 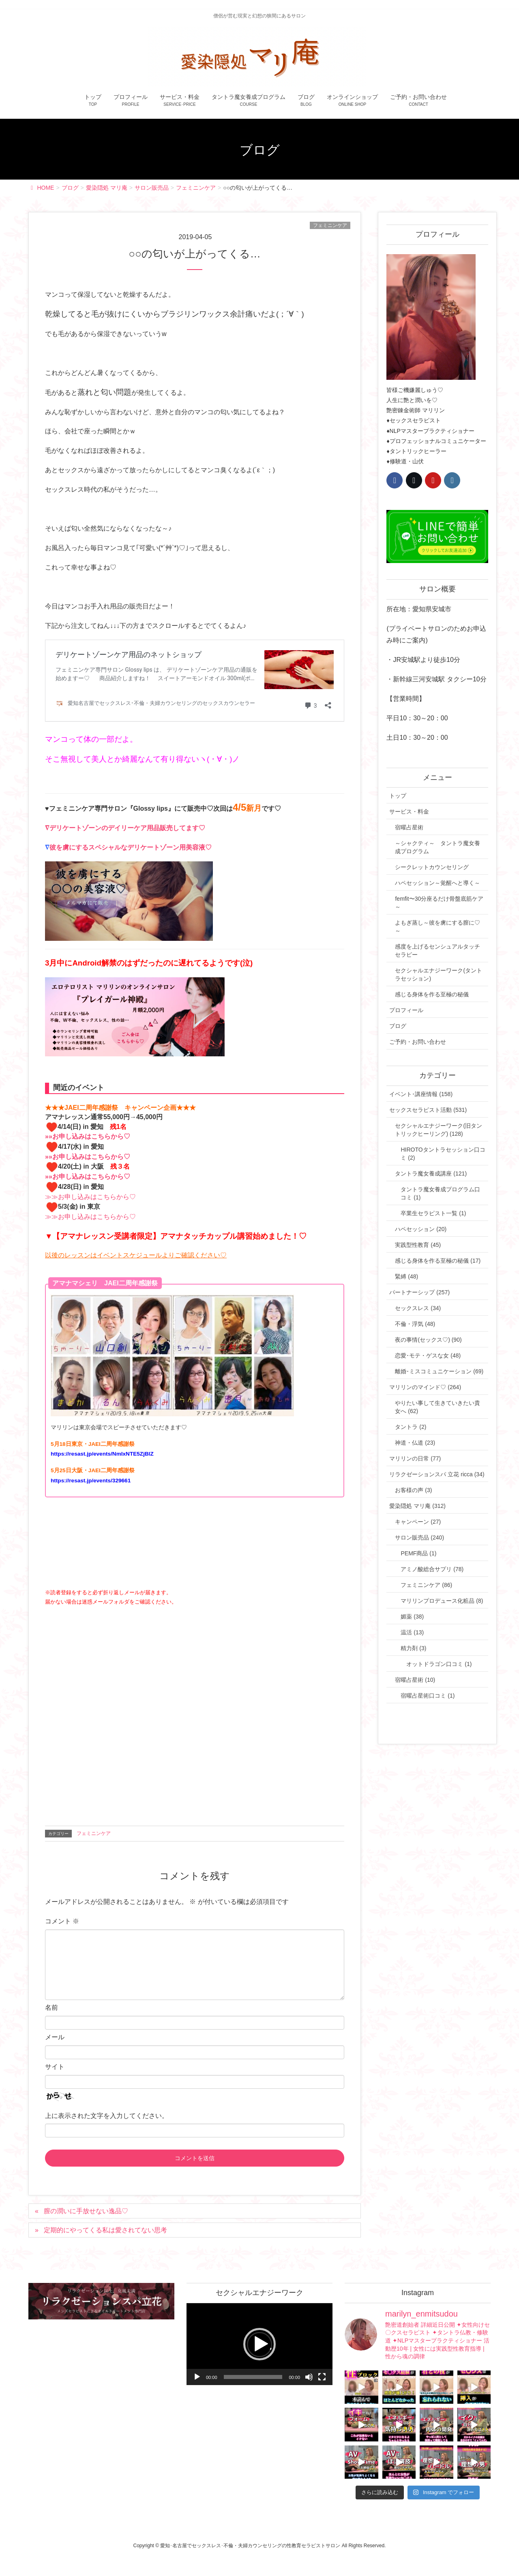 I want to click on 彼を虜にするスペシャルなデリケートゾーン用美容液♡, so click(x=130, y=847).